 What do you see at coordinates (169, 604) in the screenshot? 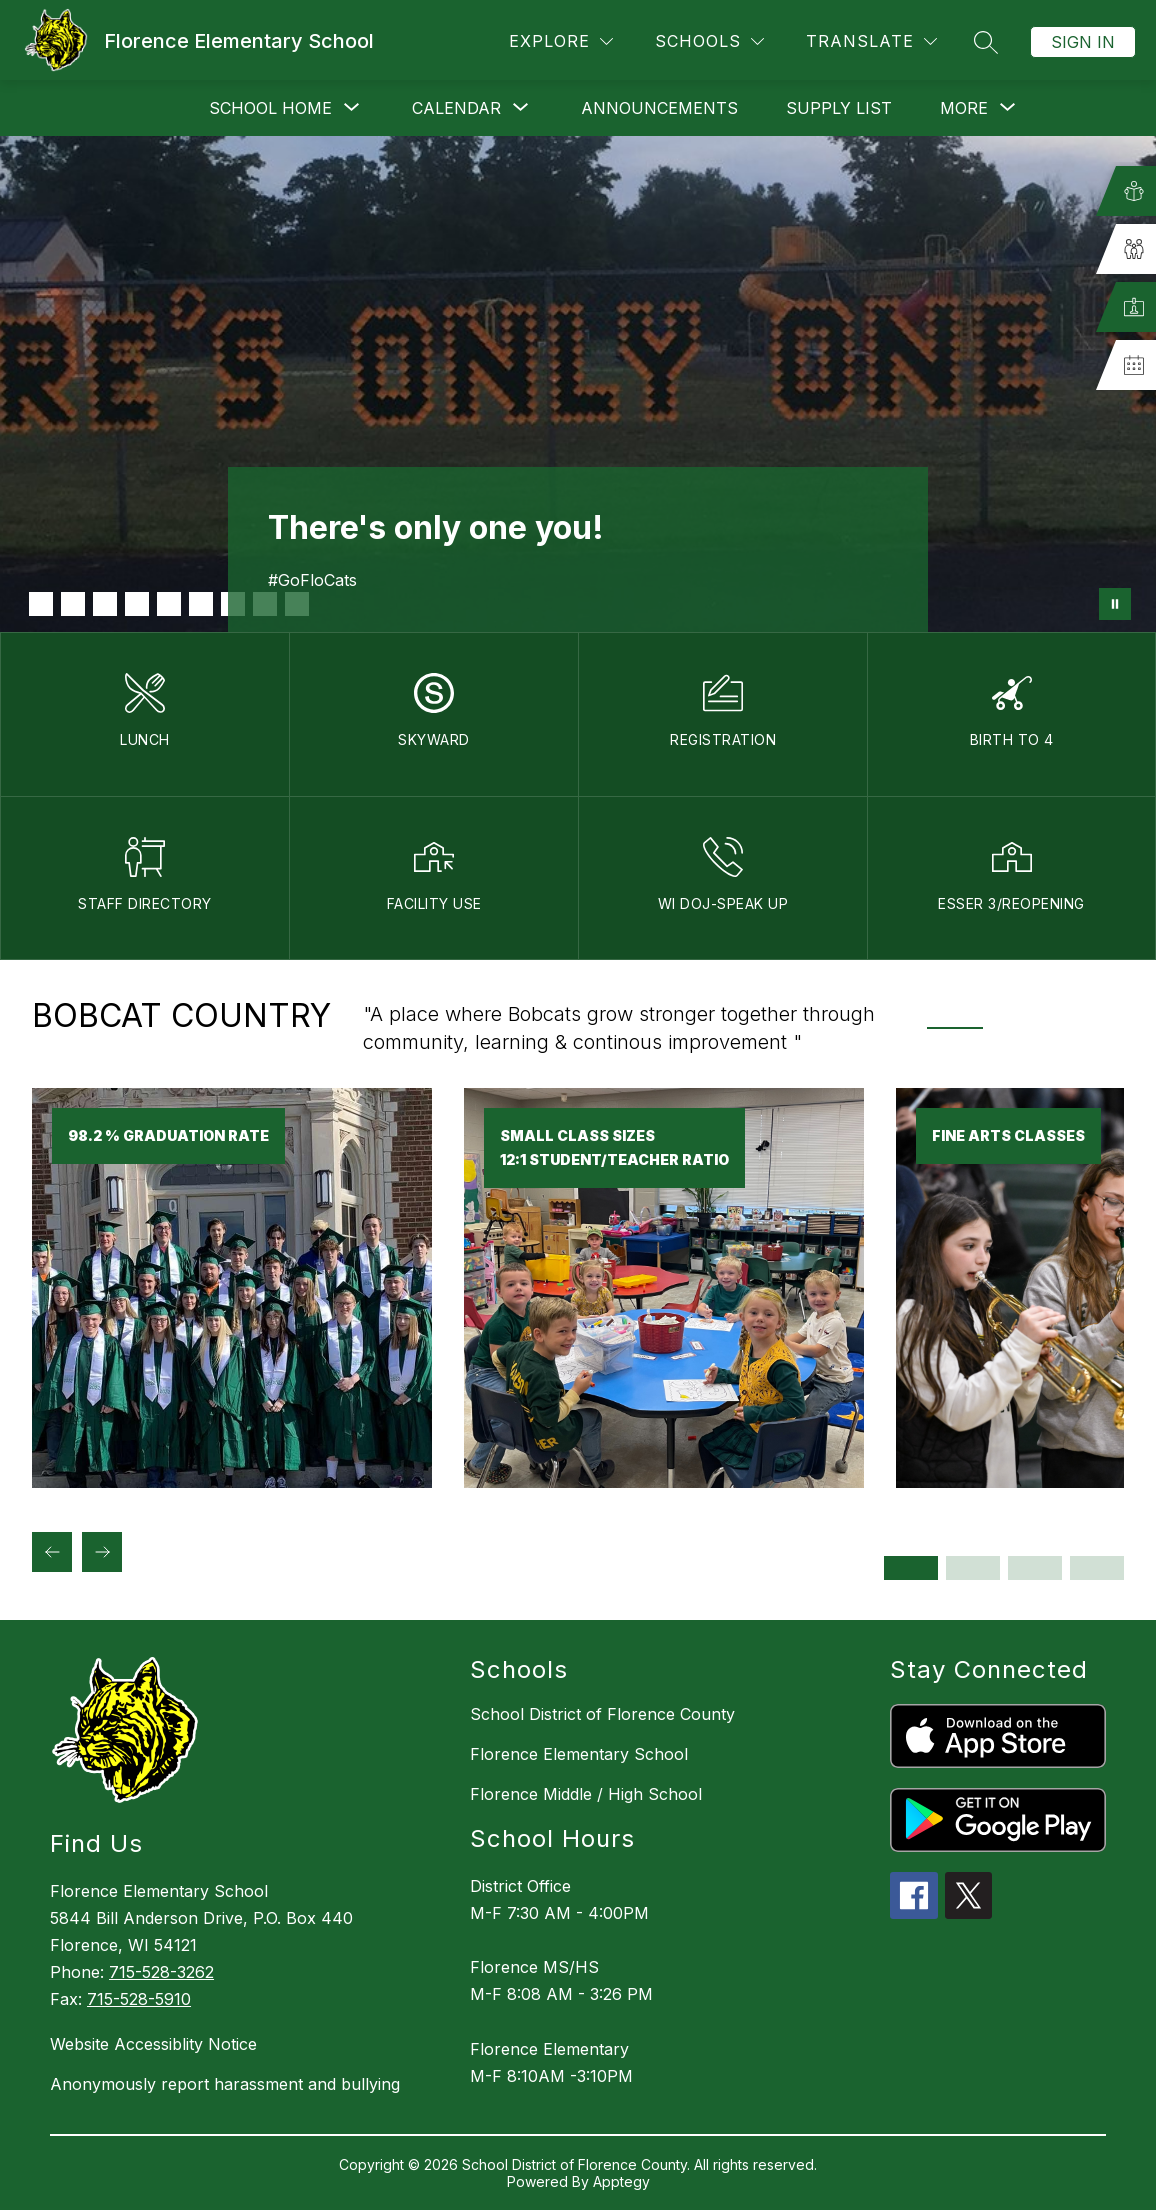
I see `[Image 5]` at bounding box center [169, 604].